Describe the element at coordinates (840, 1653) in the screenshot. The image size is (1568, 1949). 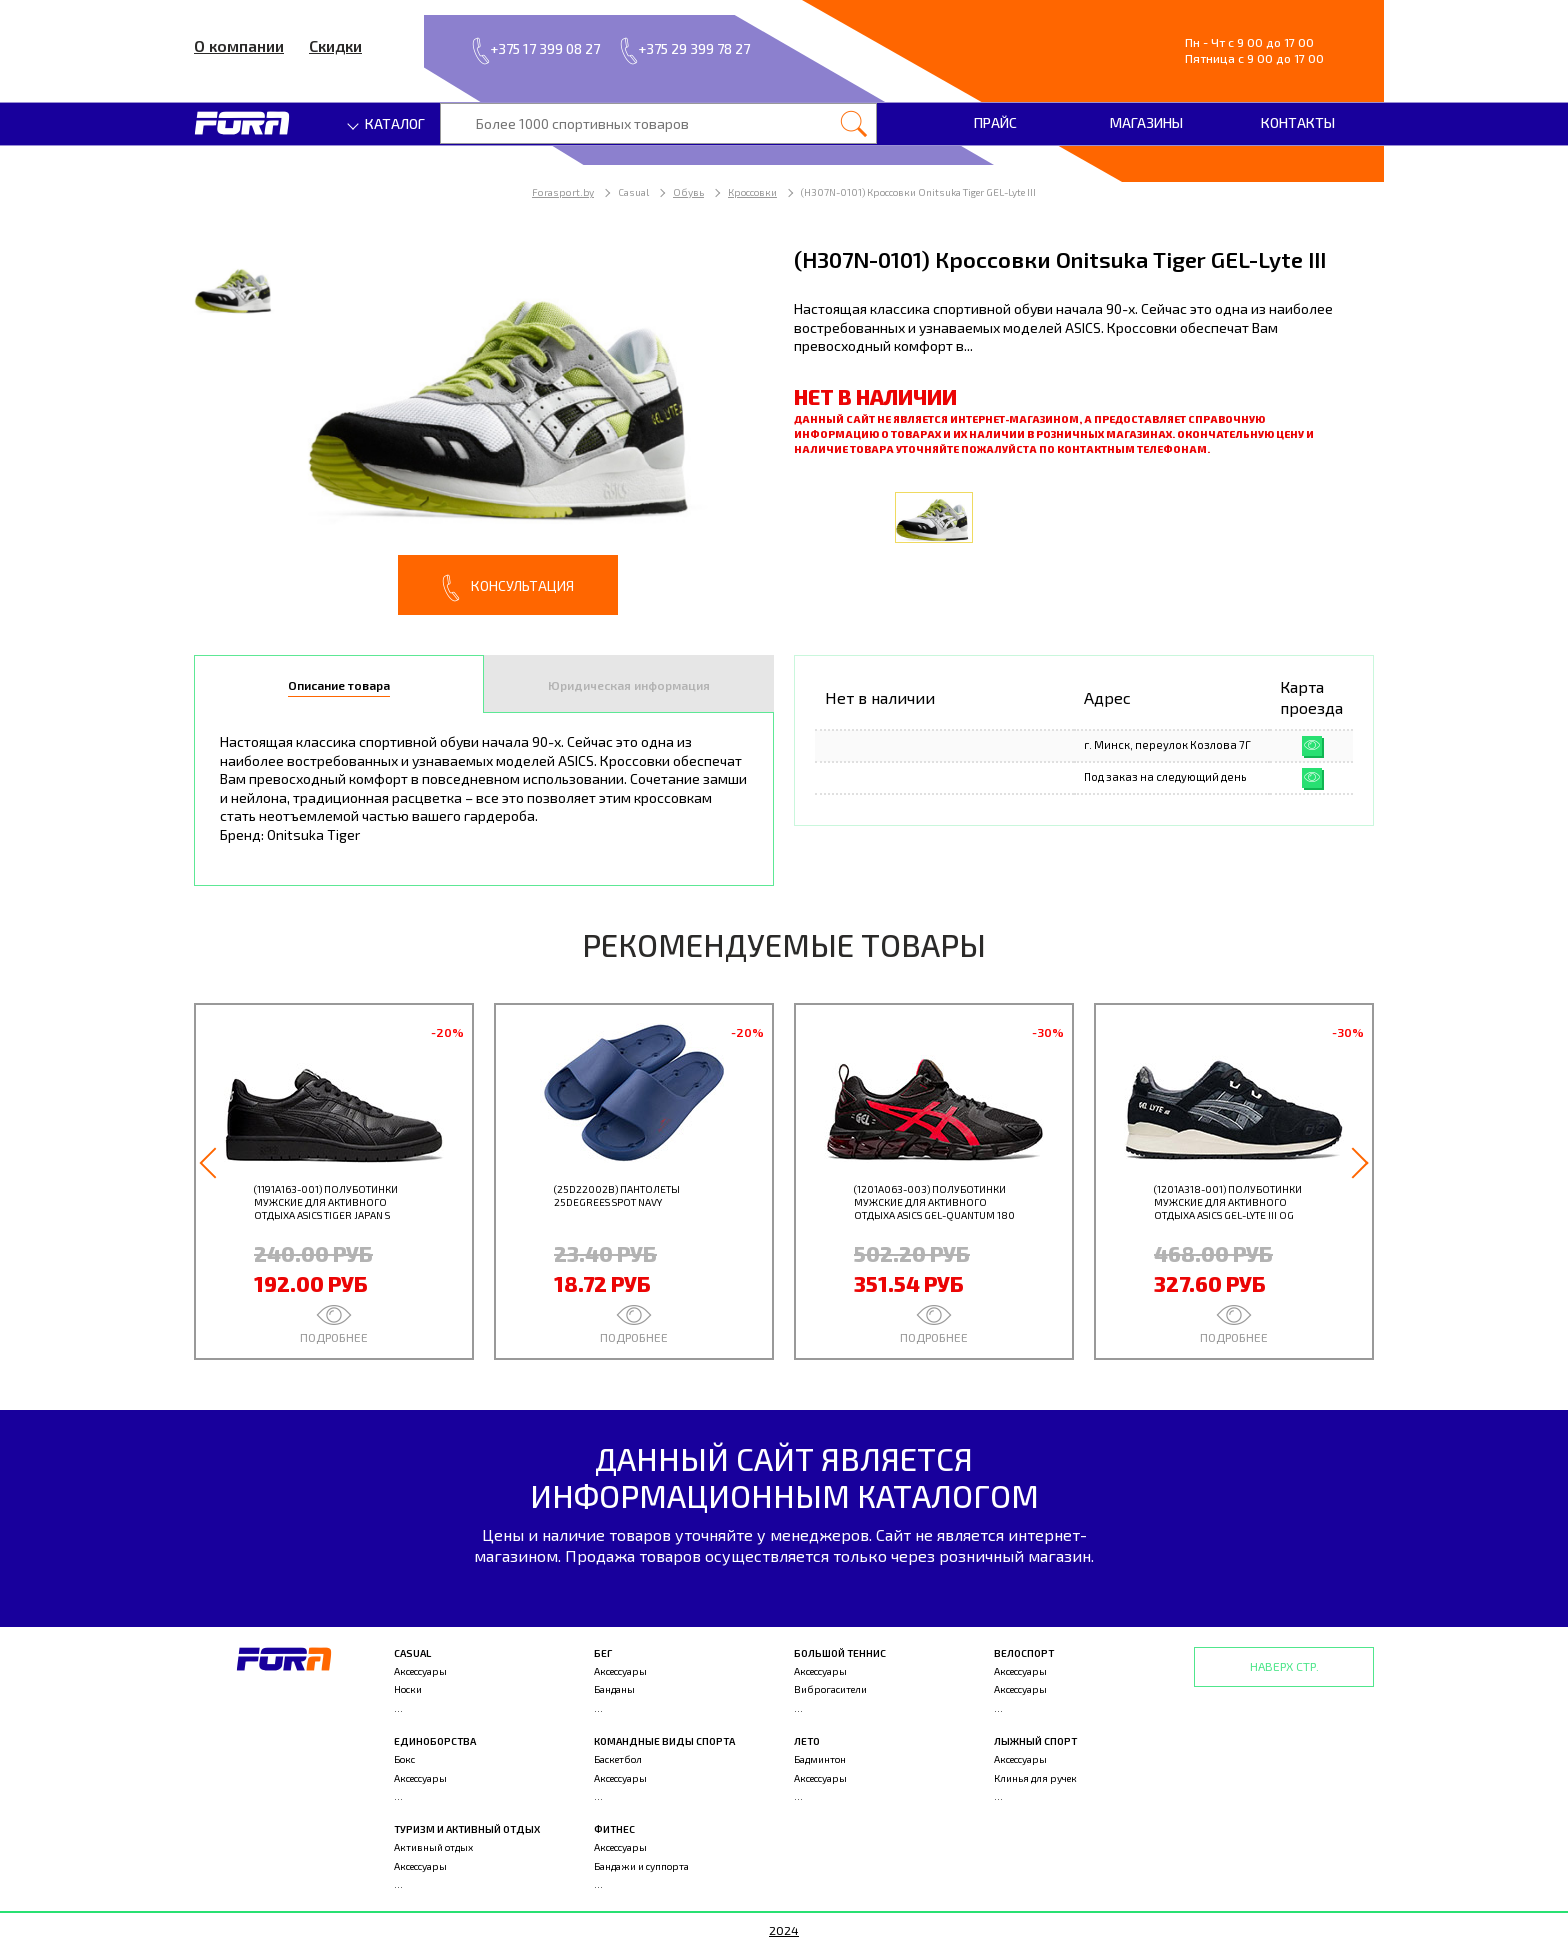
I see `Большой теннис` at that location.